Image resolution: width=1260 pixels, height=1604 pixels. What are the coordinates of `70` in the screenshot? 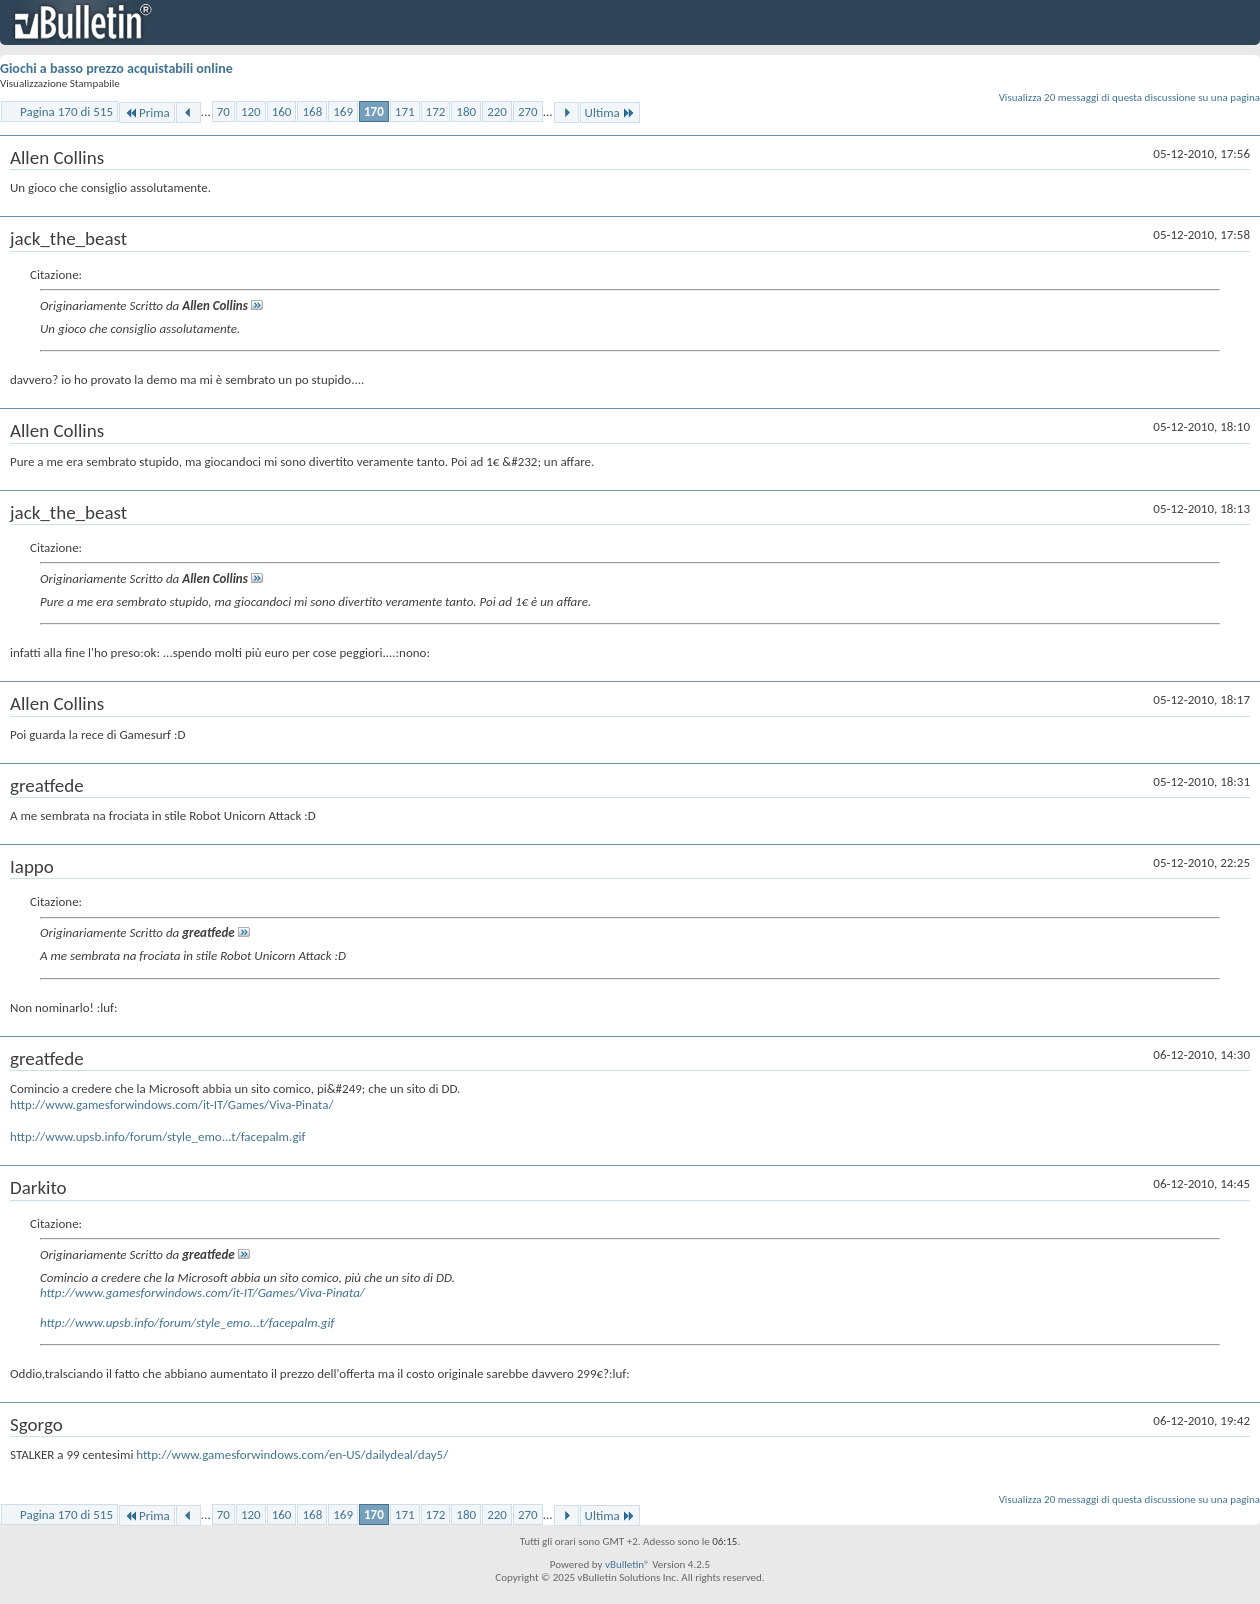 It's located at (223, 111).